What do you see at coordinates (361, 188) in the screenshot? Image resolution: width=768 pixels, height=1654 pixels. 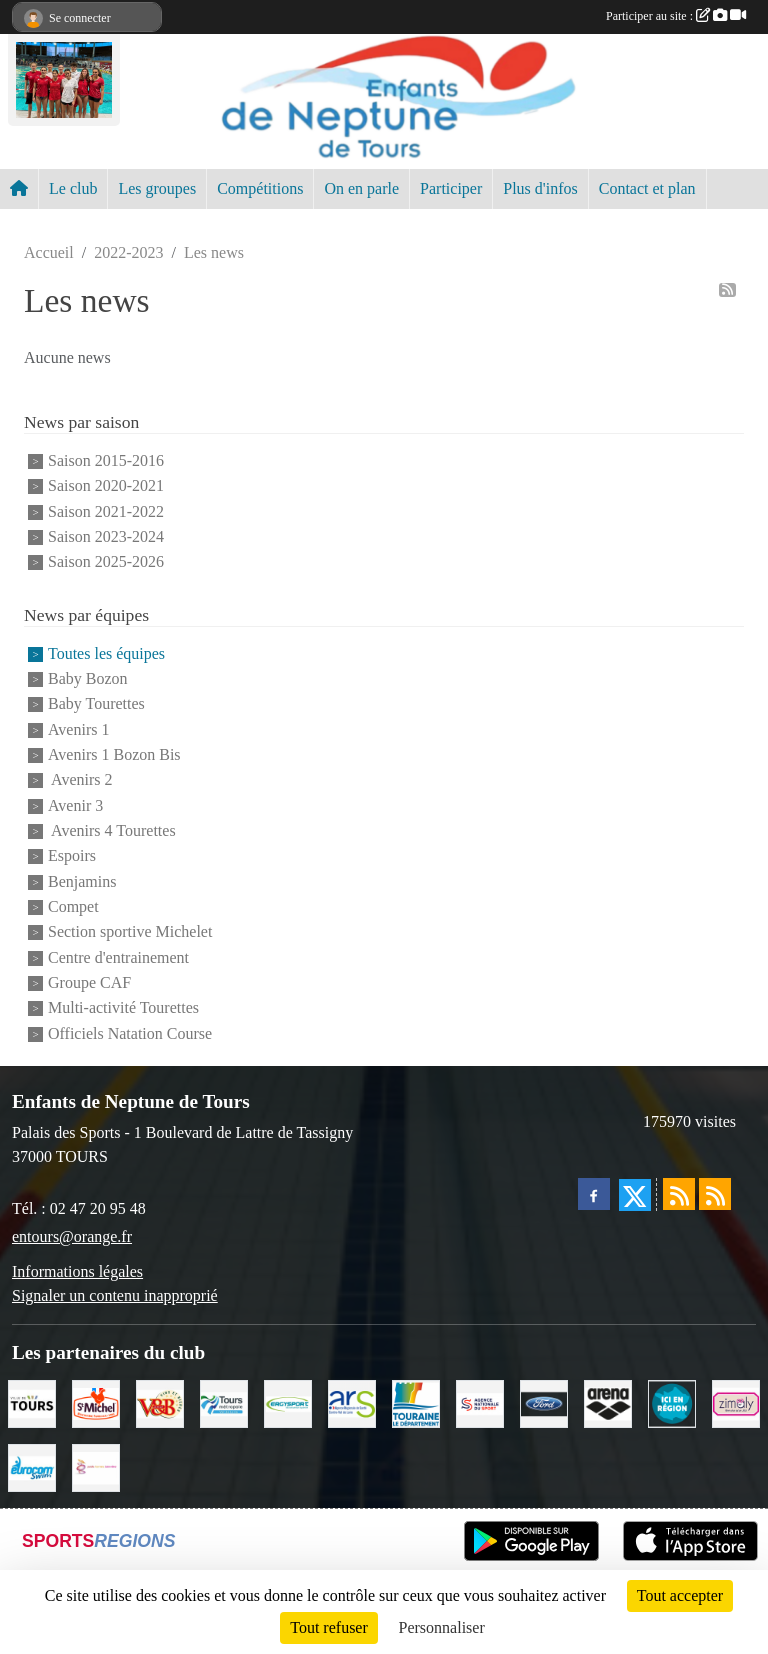 I see `On en parle [button]` at bounding box center [361, 188].